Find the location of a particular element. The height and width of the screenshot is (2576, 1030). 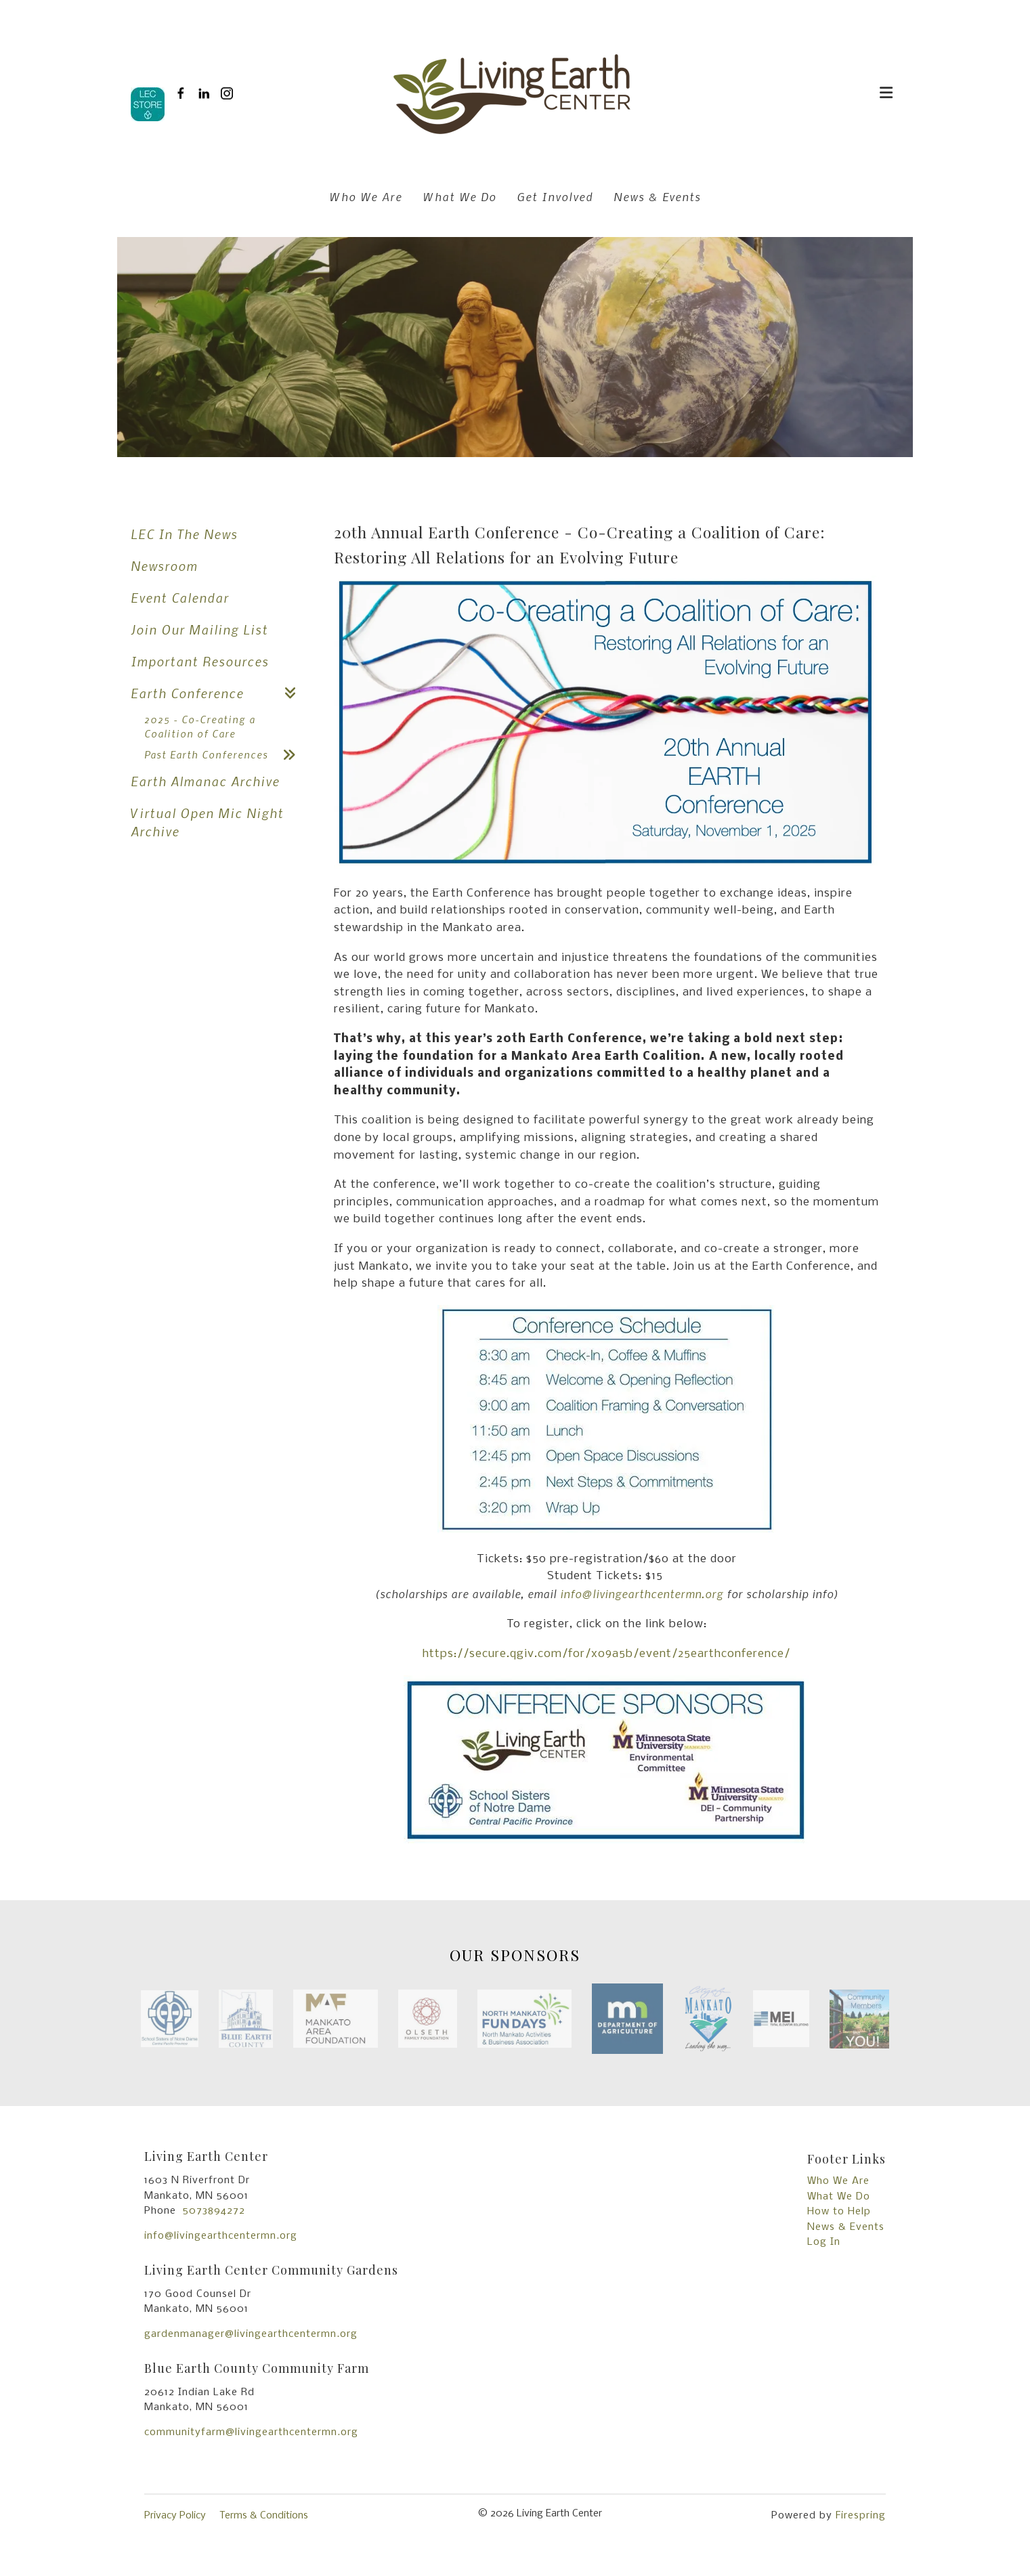

communityfarm@livingearthcentermn.org is located at coordinates (251, 2432).